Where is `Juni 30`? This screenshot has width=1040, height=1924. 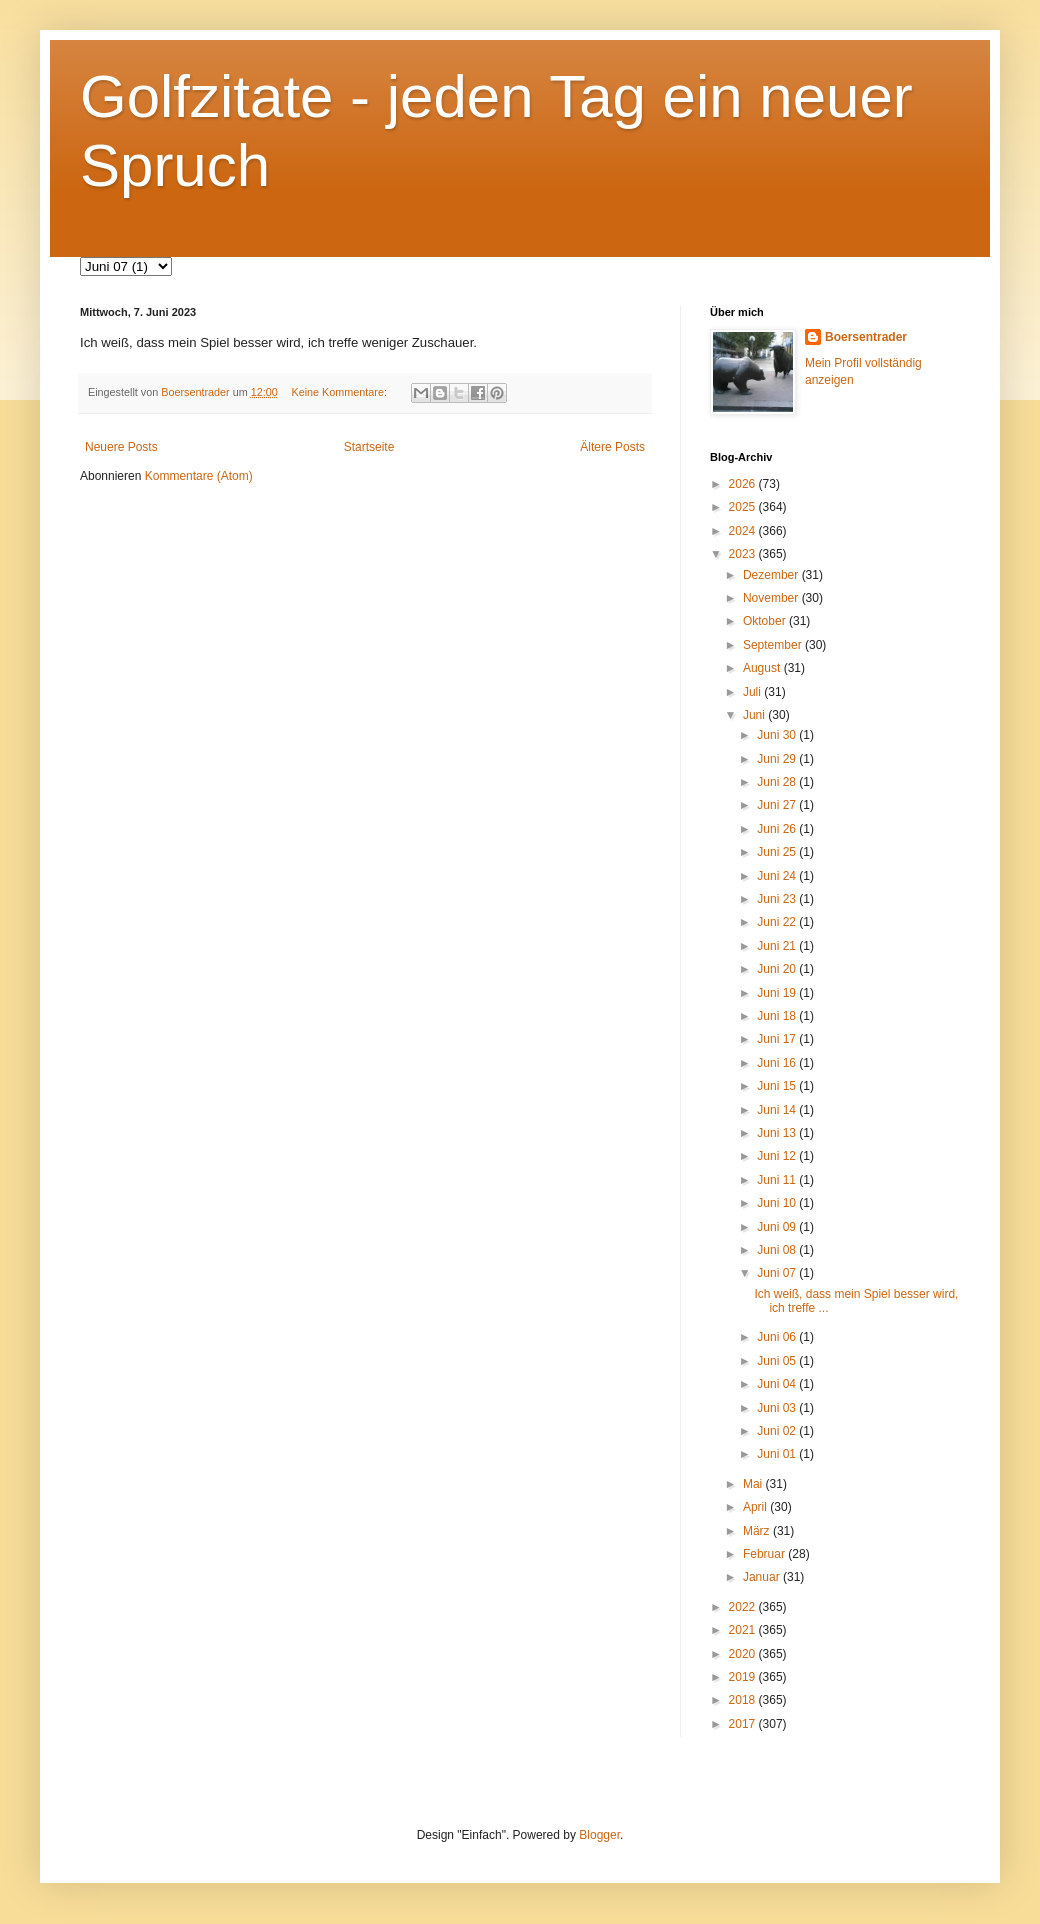
Juni 30 is located at coordinates (778, 735).